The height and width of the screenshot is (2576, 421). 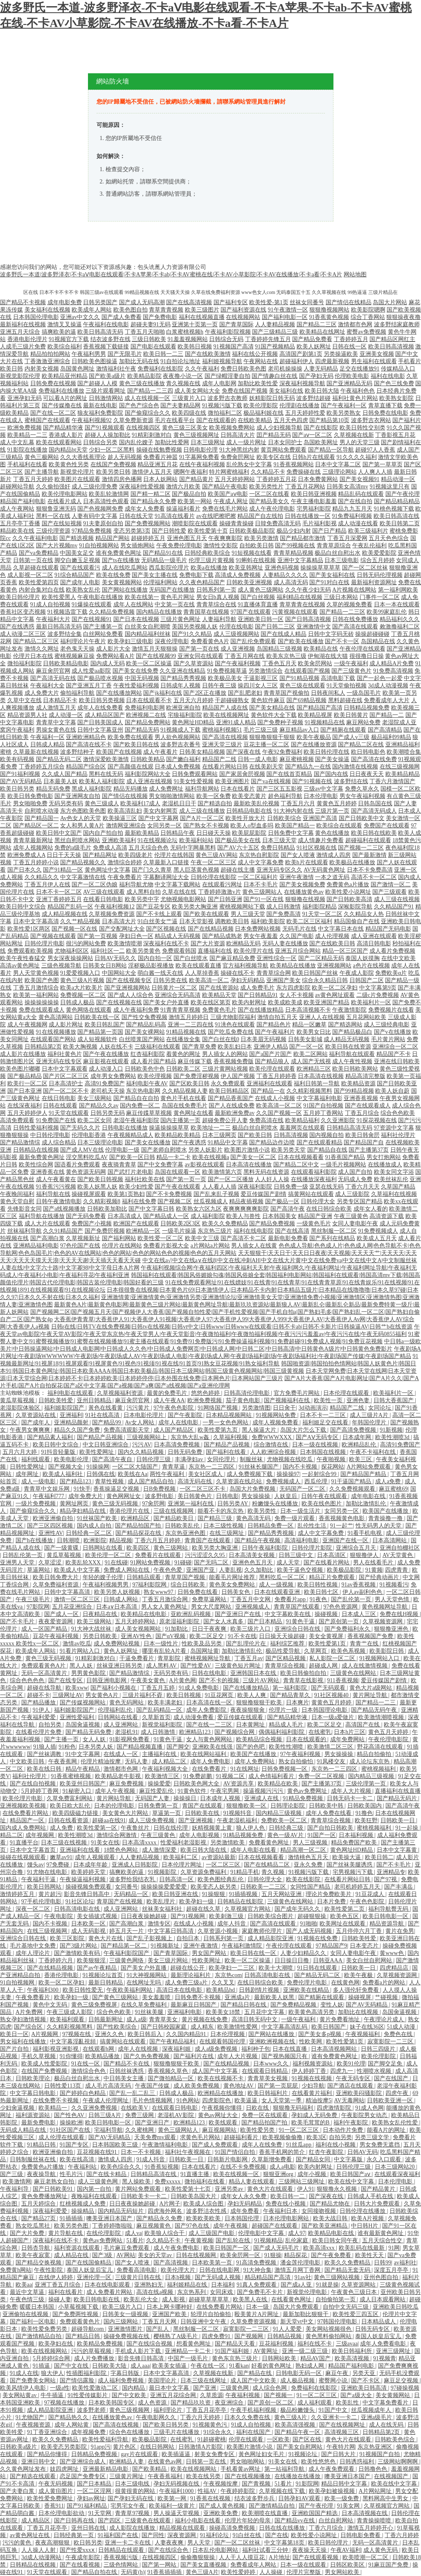 What do you see at coordinates (388, 1039) in the screenshot?
I see `毛片黄片网站` at bounding box center [388, 1039].